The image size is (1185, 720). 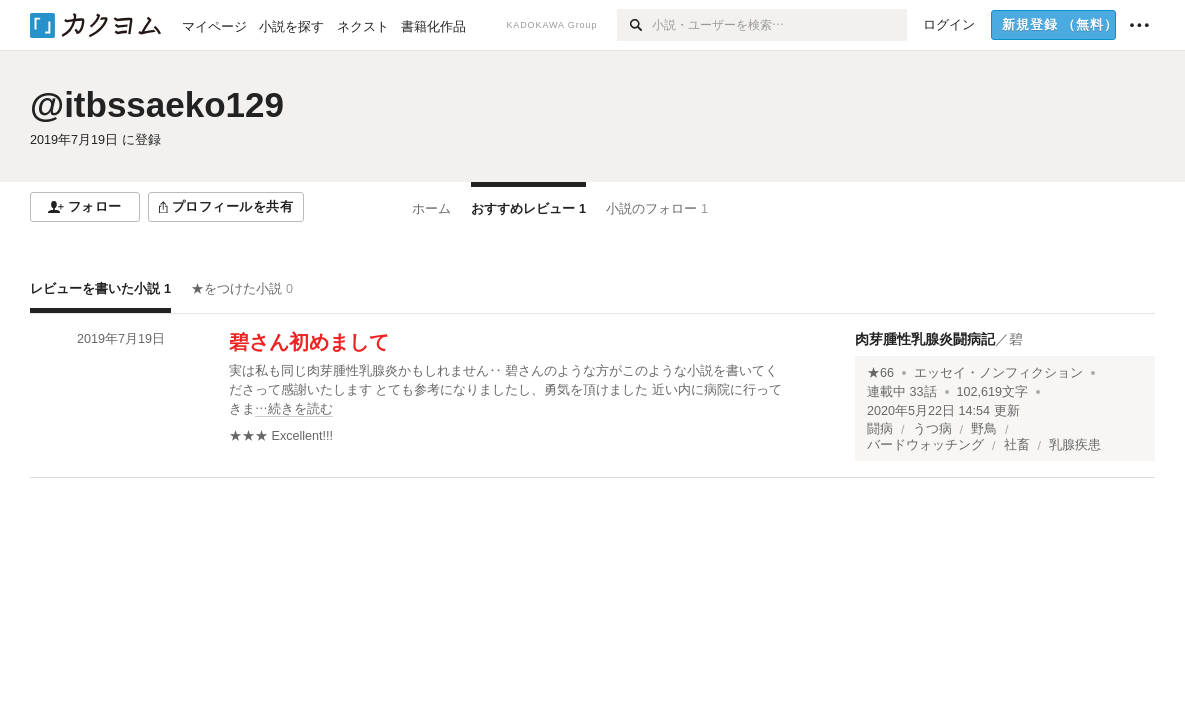 I want to click on 社畜, so click(x=1017, y=445).